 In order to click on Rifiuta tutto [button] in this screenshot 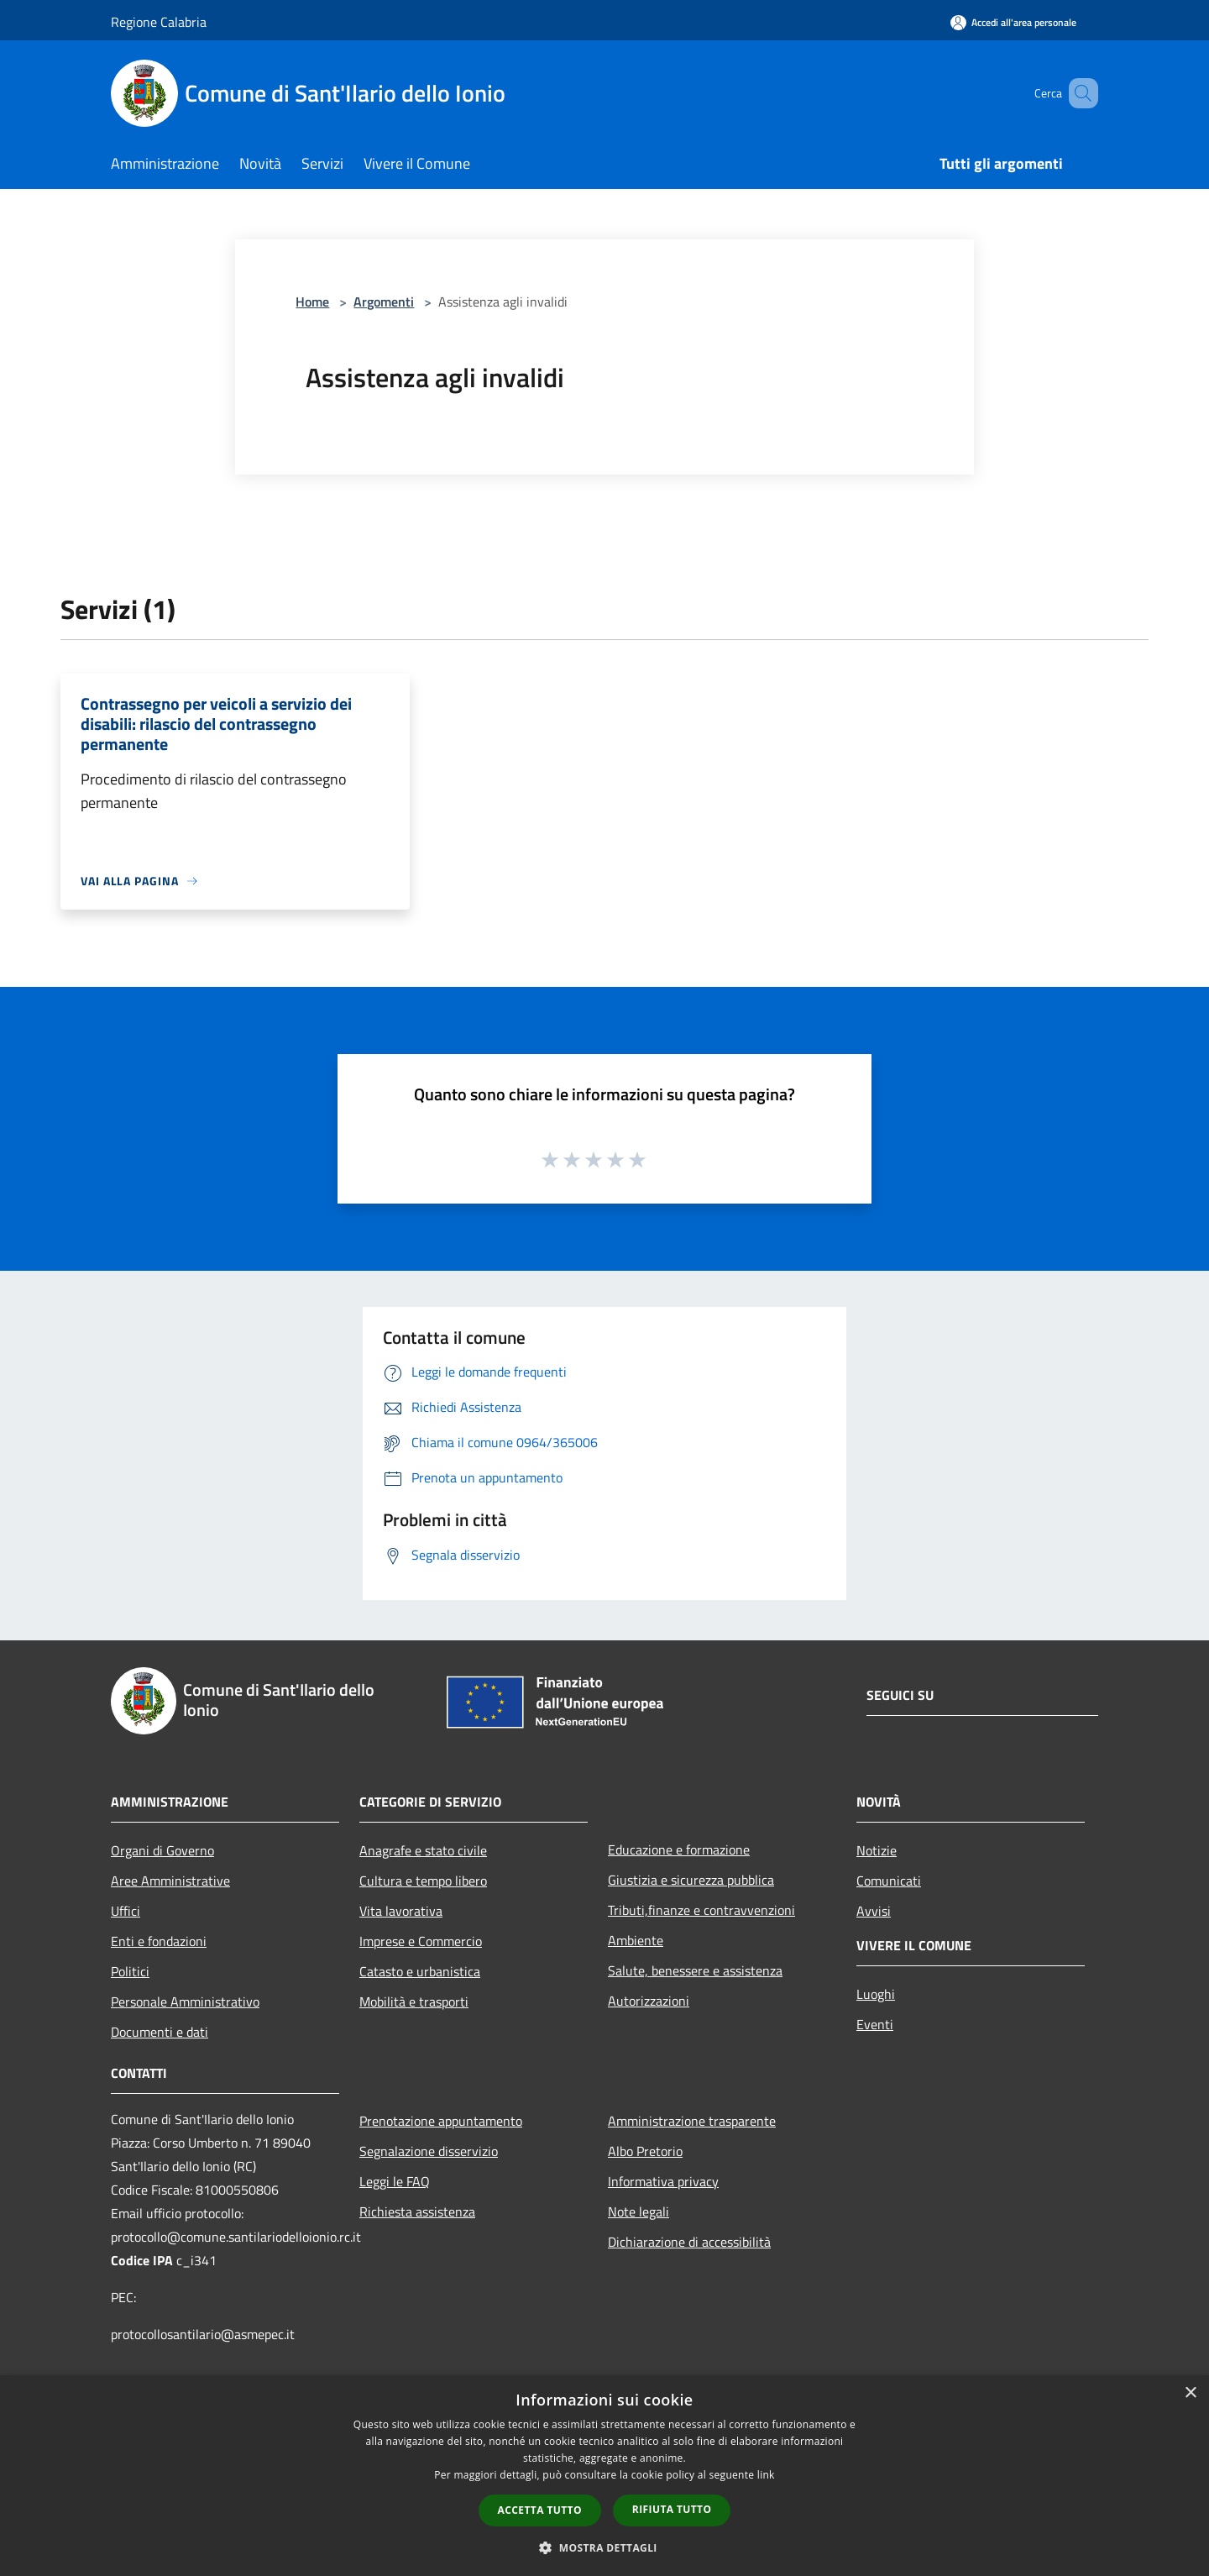, I will do `click(672, 2509)`.